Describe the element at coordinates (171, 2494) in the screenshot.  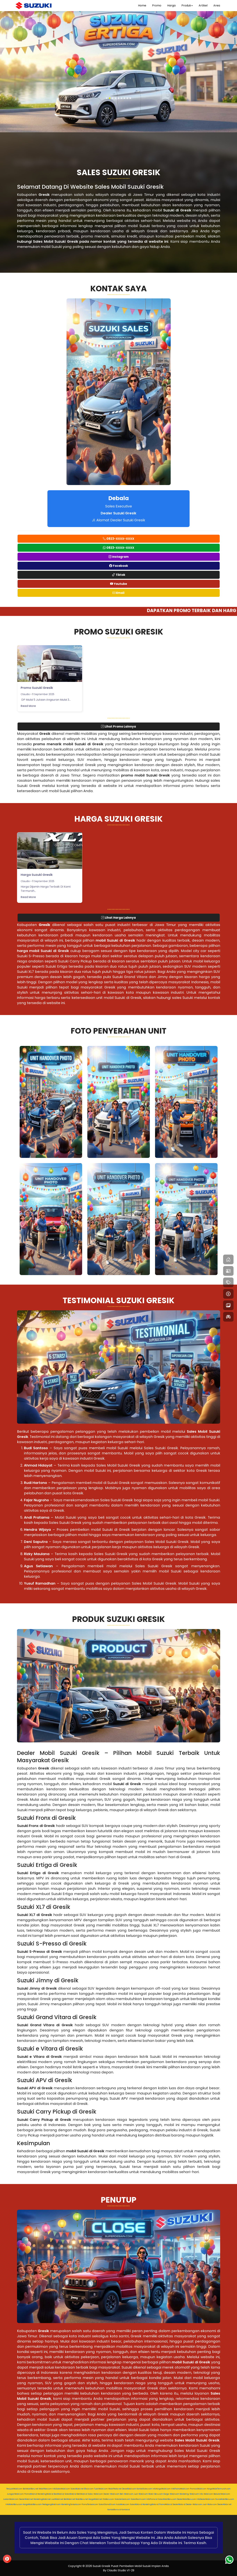
I see `Harga-Mobil.com` at that location.